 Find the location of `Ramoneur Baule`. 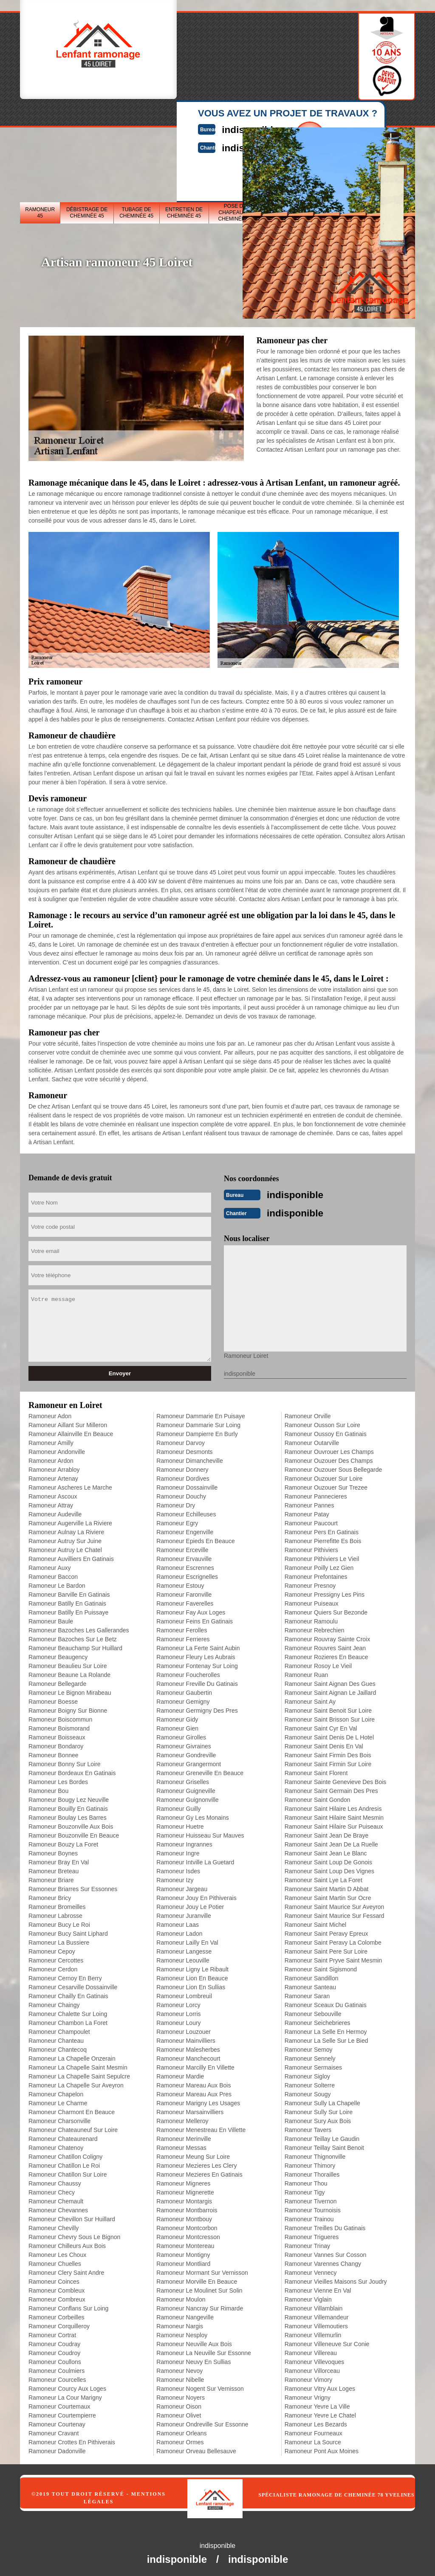

Ramoneur Baule is located at coordinates (50, 1618).